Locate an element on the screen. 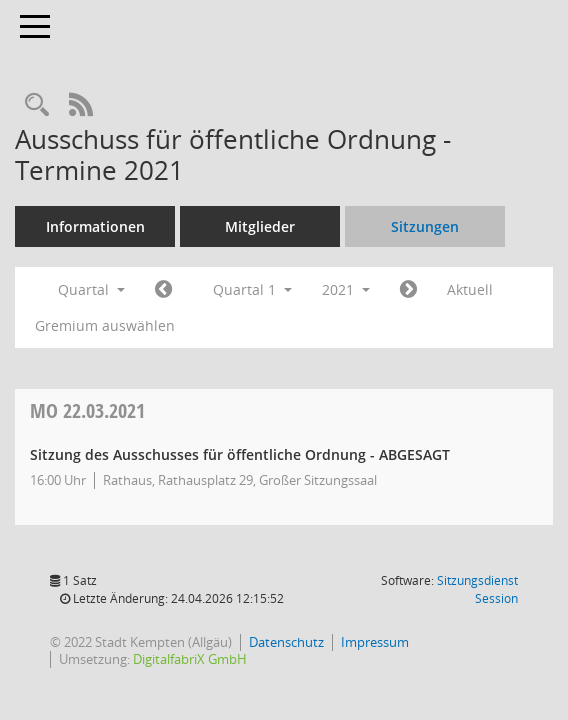  Mitglieder is located at coordinates (260, 226).